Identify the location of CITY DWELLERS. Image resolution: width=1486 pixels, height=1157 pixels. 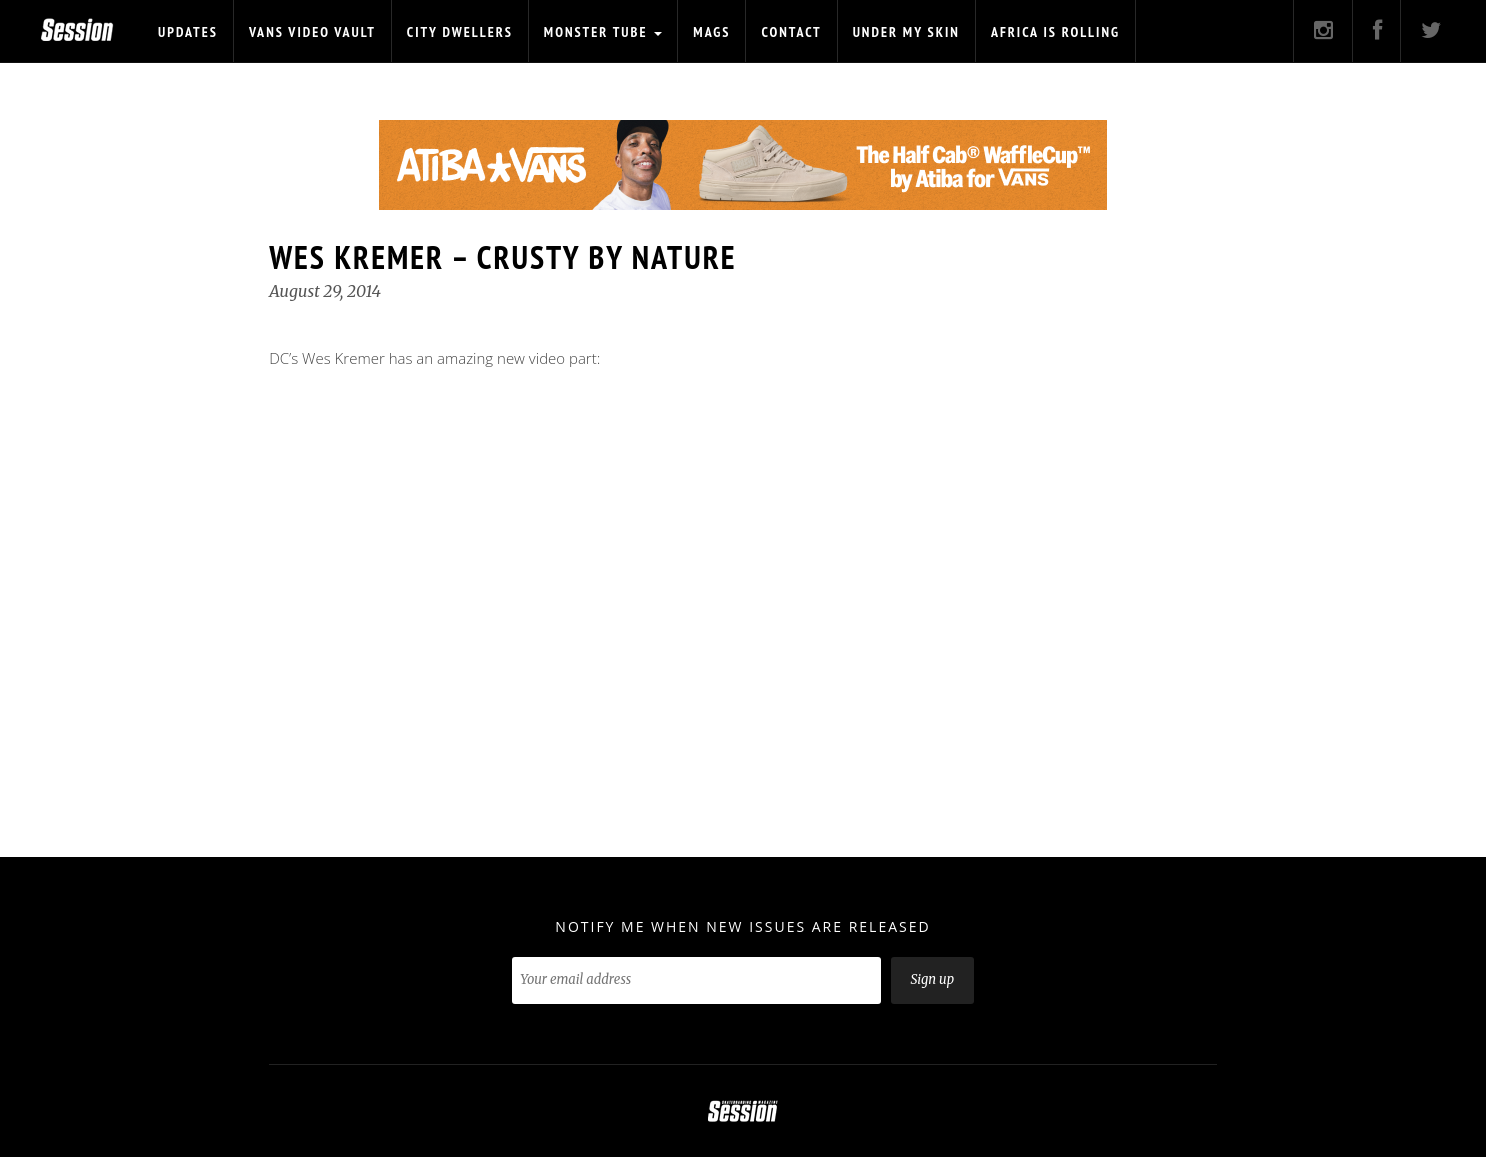
(460, 32).